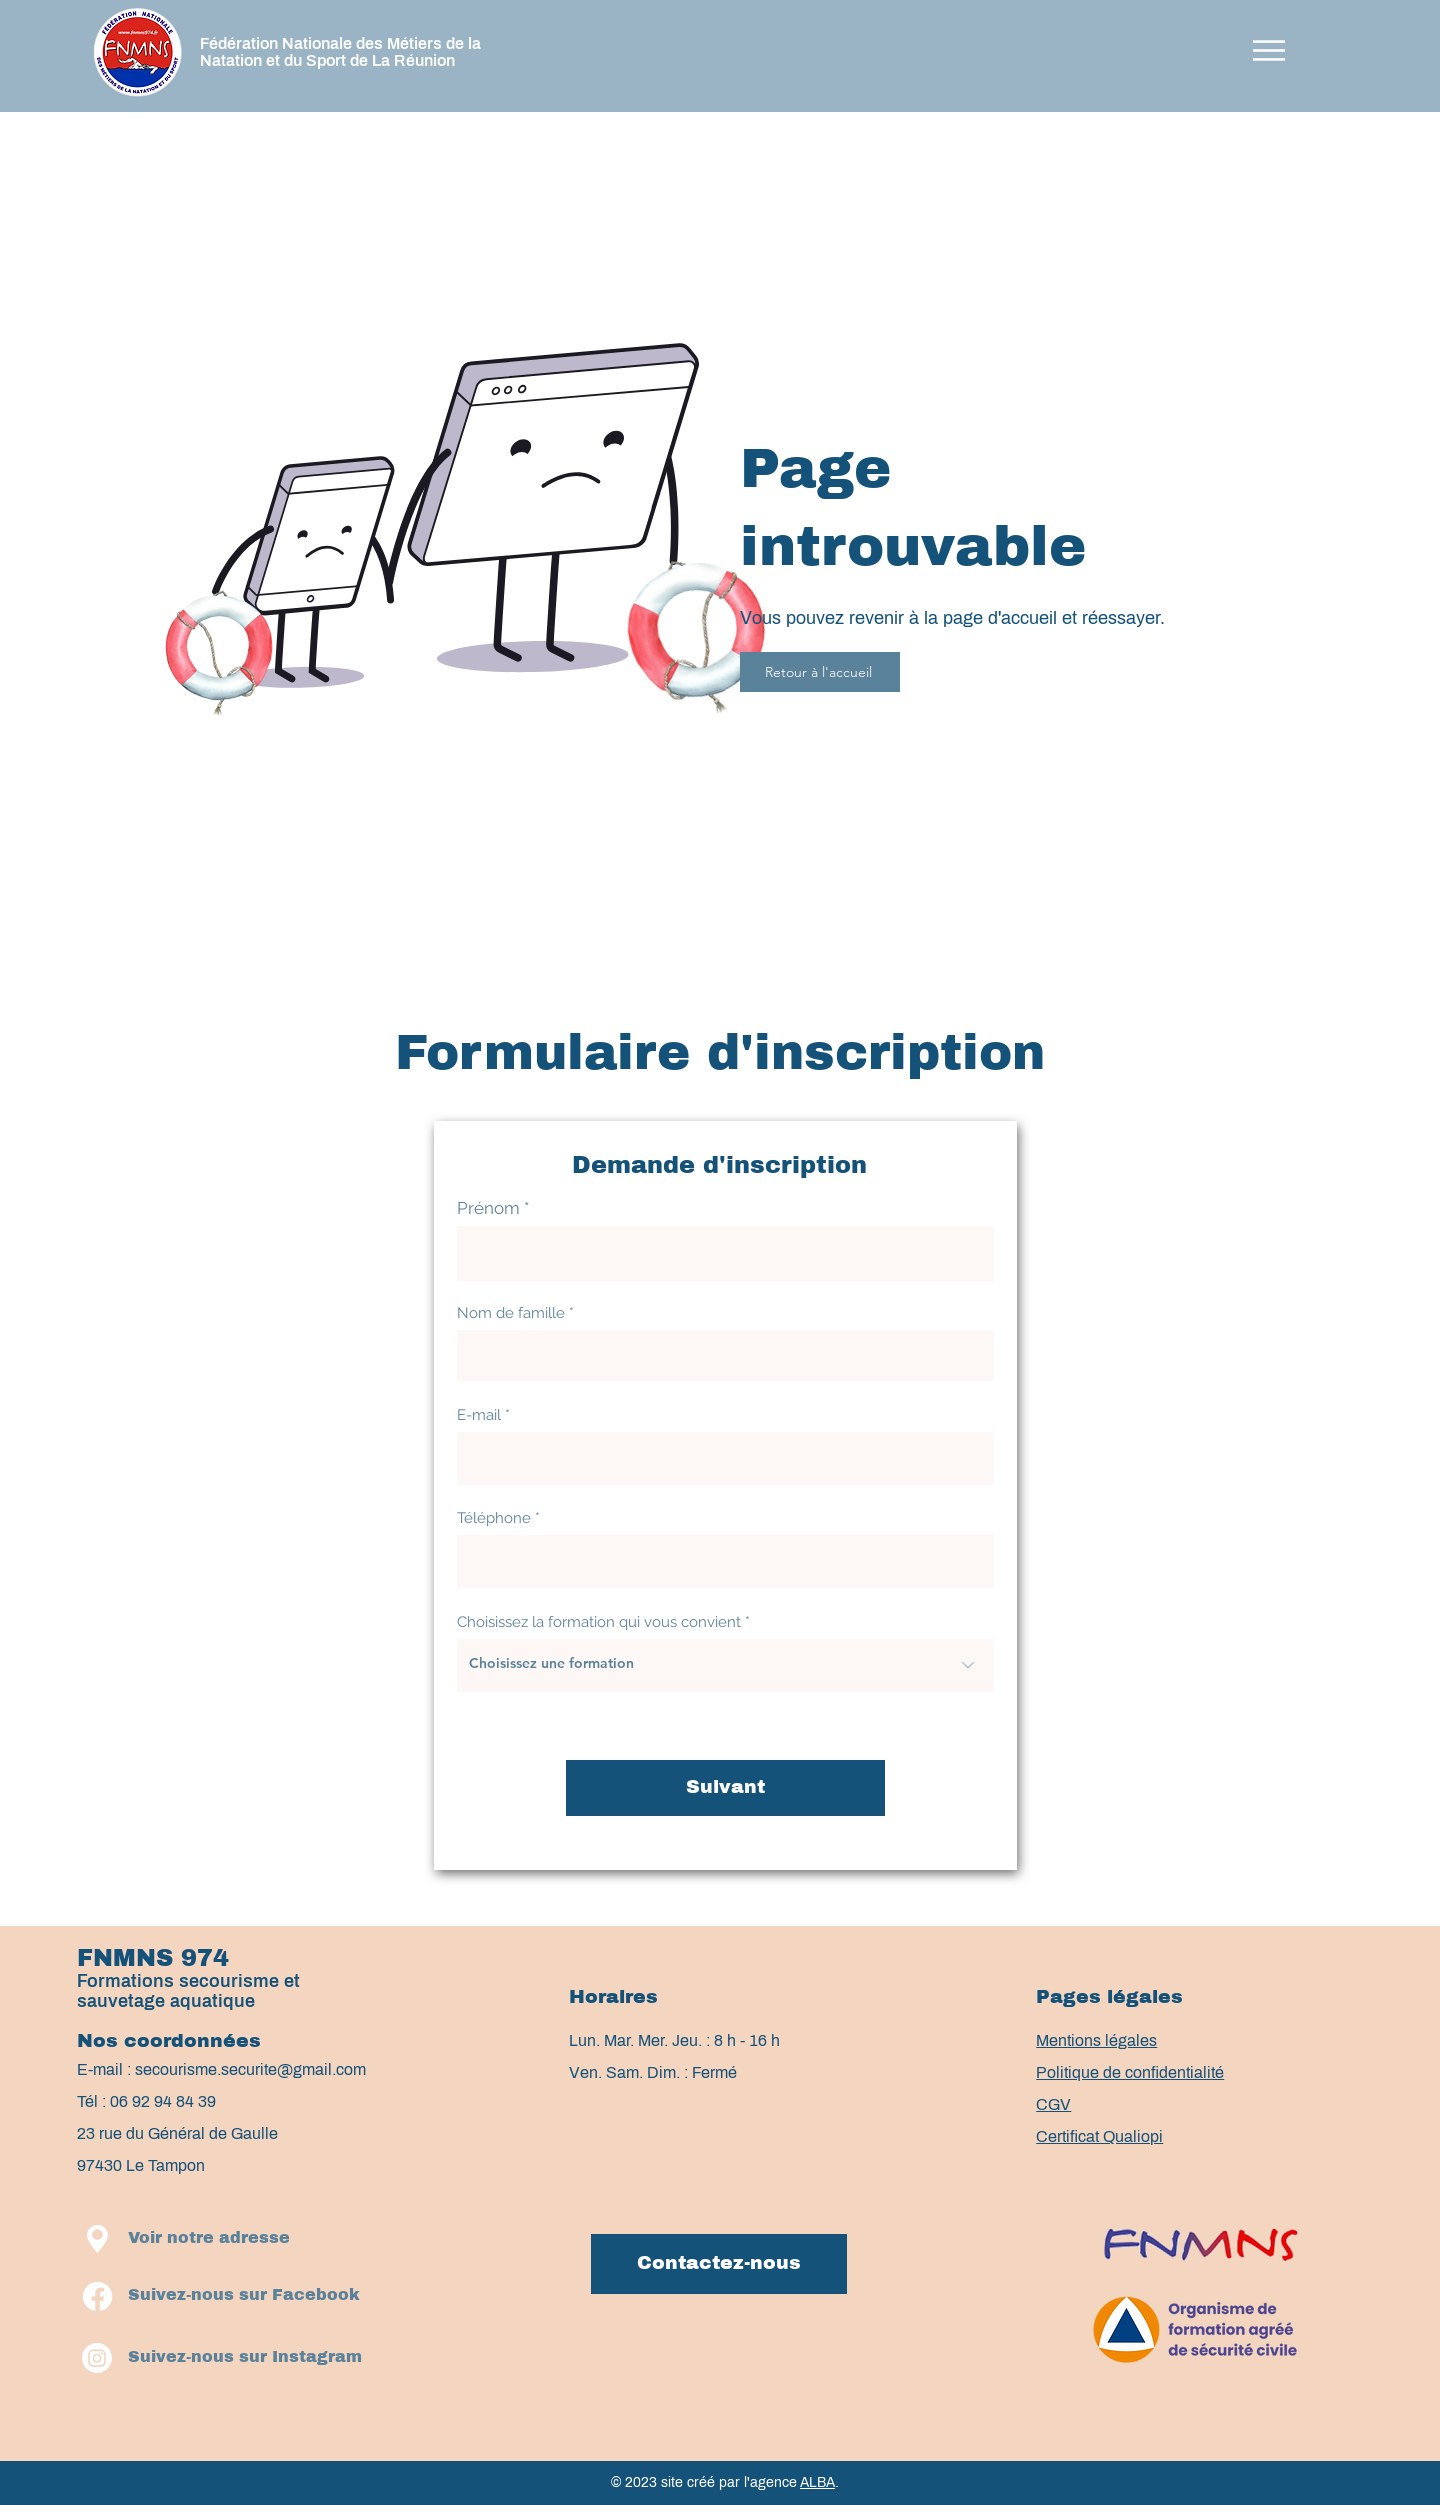 This screenshot has height=2505, width=1440. What do you see at coordinates (244, 2296) in the screenshot?
I see `[Suivez-nous sur Facebook]` at bounding box center [244, 2296].